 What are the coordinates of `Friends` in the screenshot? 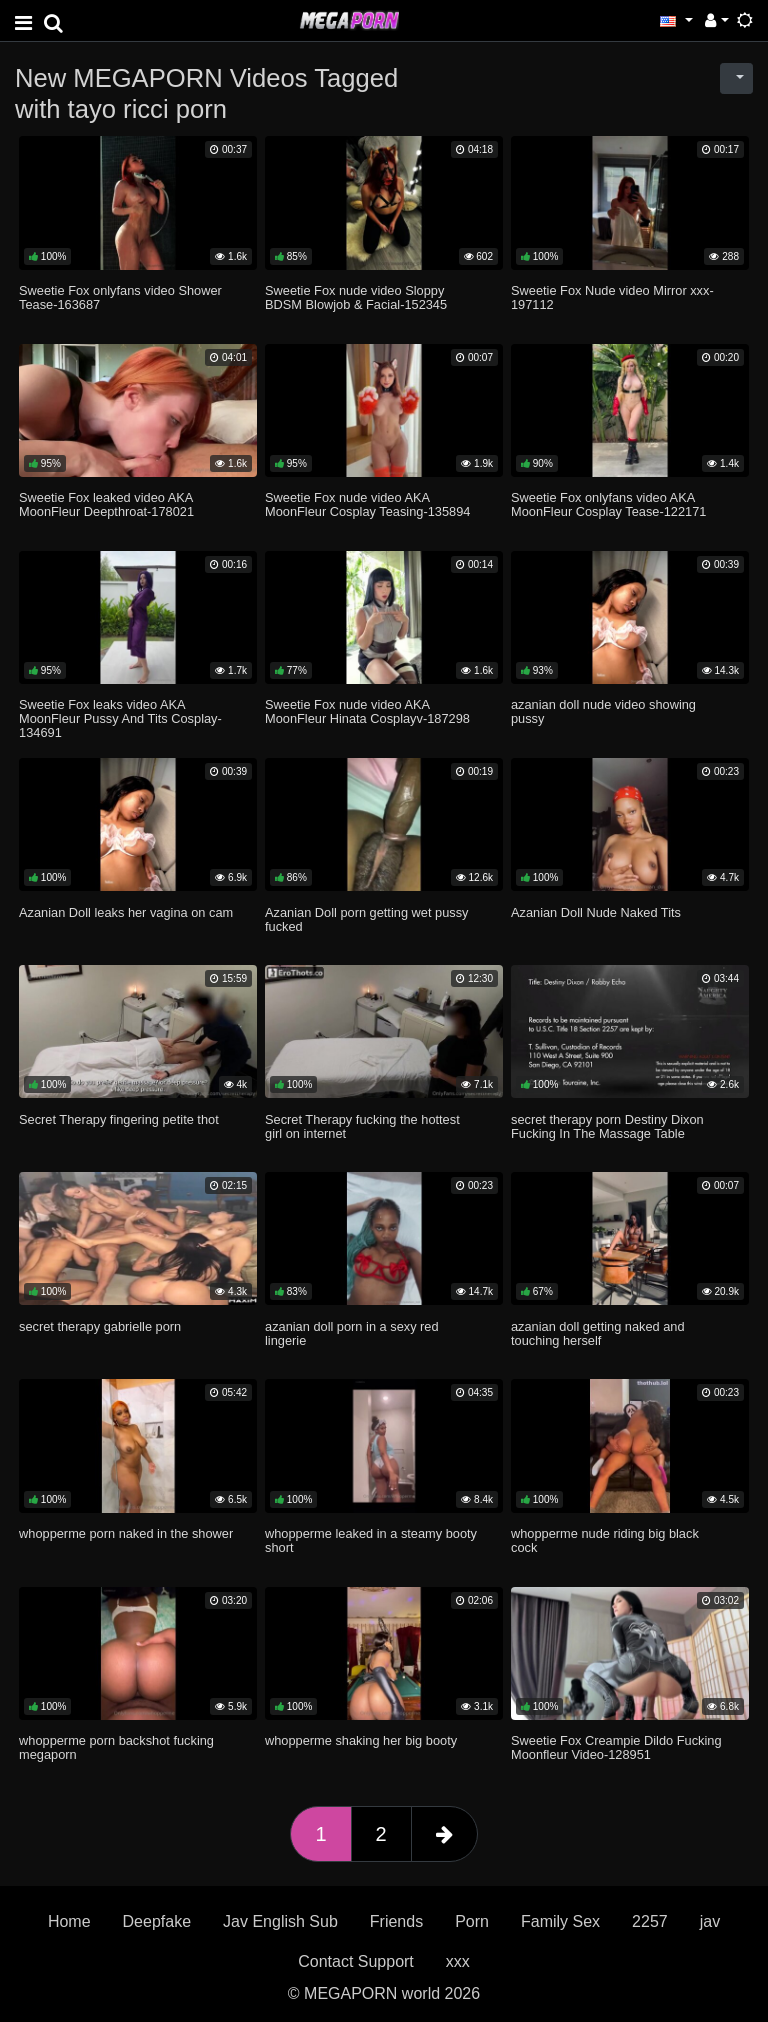 It's located at (396, 1921).